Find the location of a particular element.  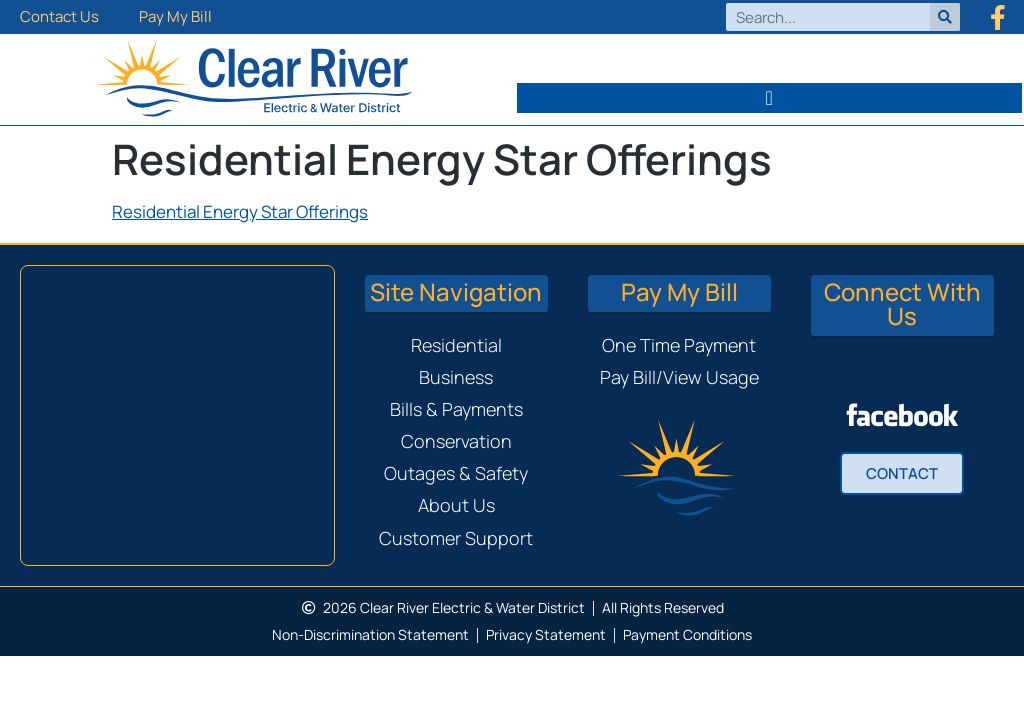

Pay My Bill is located at coordinates (175, 16).